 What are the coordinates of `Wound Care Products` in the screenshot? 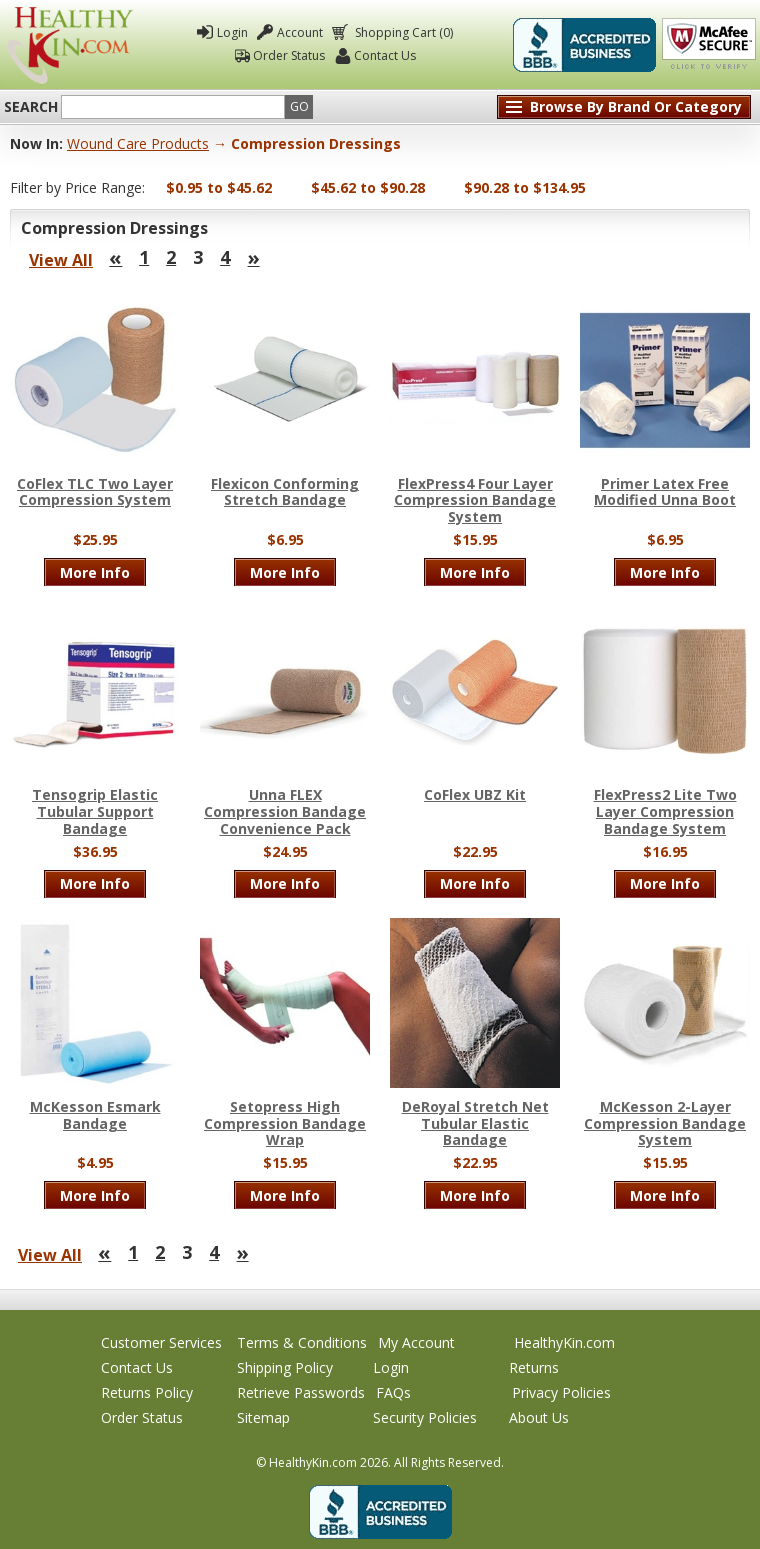 It's located at (138, 143).